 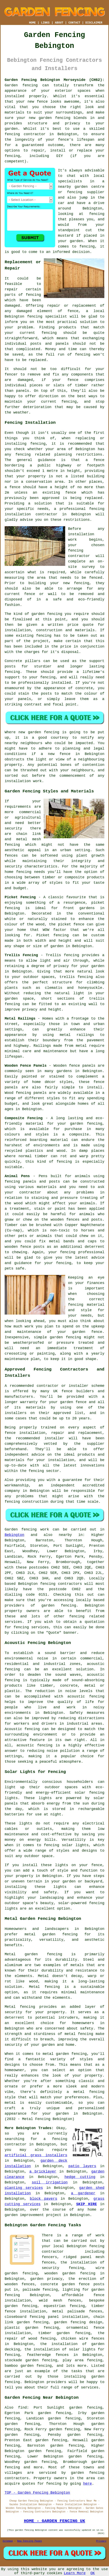 What do you see at coordinates (82, 2166) in the screenshot?
I see `patio layers` at bounding box center [82, 2166].